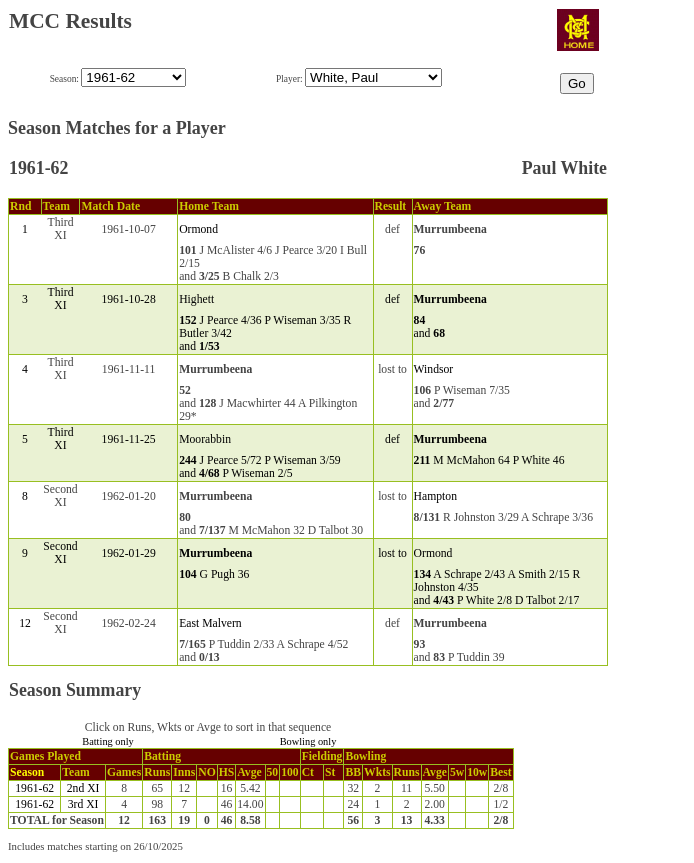 This screenshot has height=863, width=694. Describe the element at coordinates (83, 804) in the screenshot. I see `3rd XI` at that location.